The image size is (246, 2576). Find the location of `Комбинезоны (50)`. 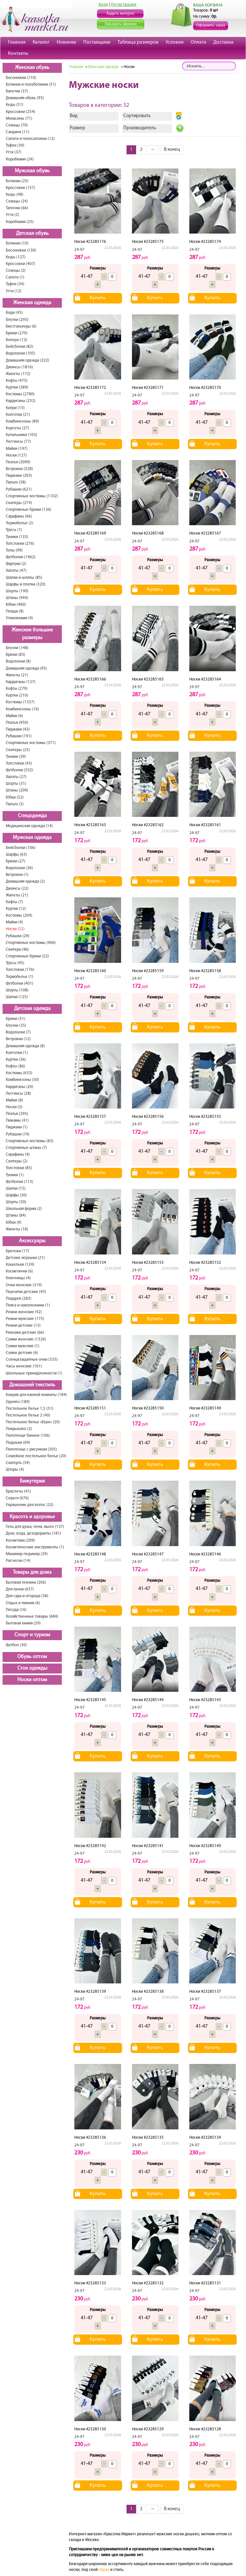

Комбинезоны (50) is located at coordinates (22, 1080).